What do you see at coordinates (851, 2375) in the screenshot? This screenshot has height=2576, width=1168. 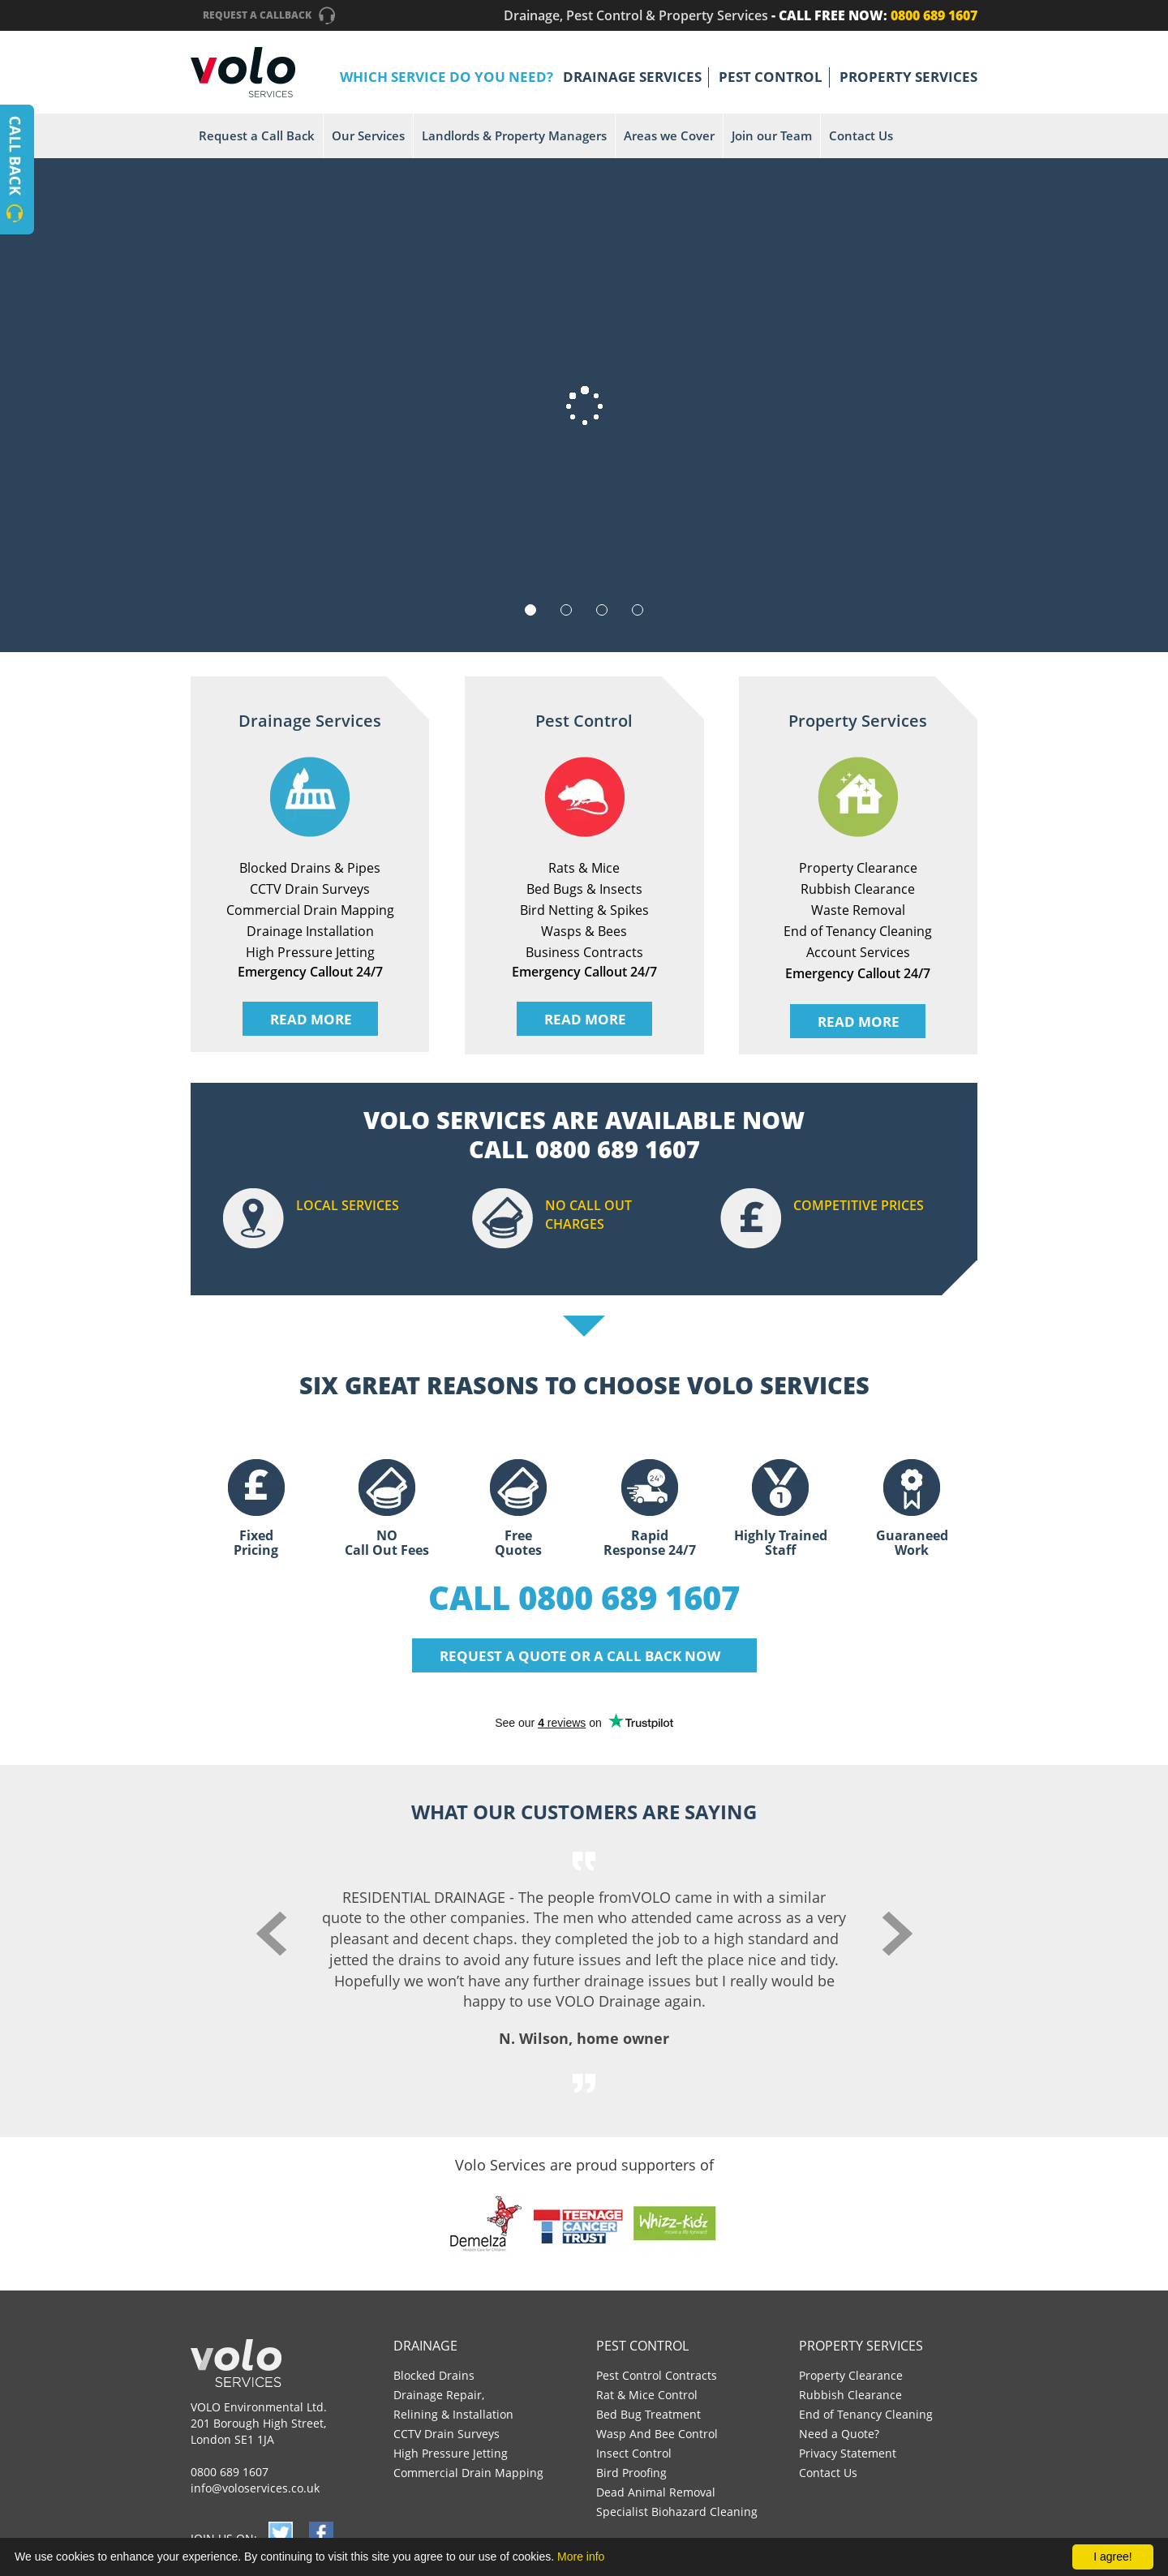 I see `Property Clearance` at bounding box center [851, 2375].